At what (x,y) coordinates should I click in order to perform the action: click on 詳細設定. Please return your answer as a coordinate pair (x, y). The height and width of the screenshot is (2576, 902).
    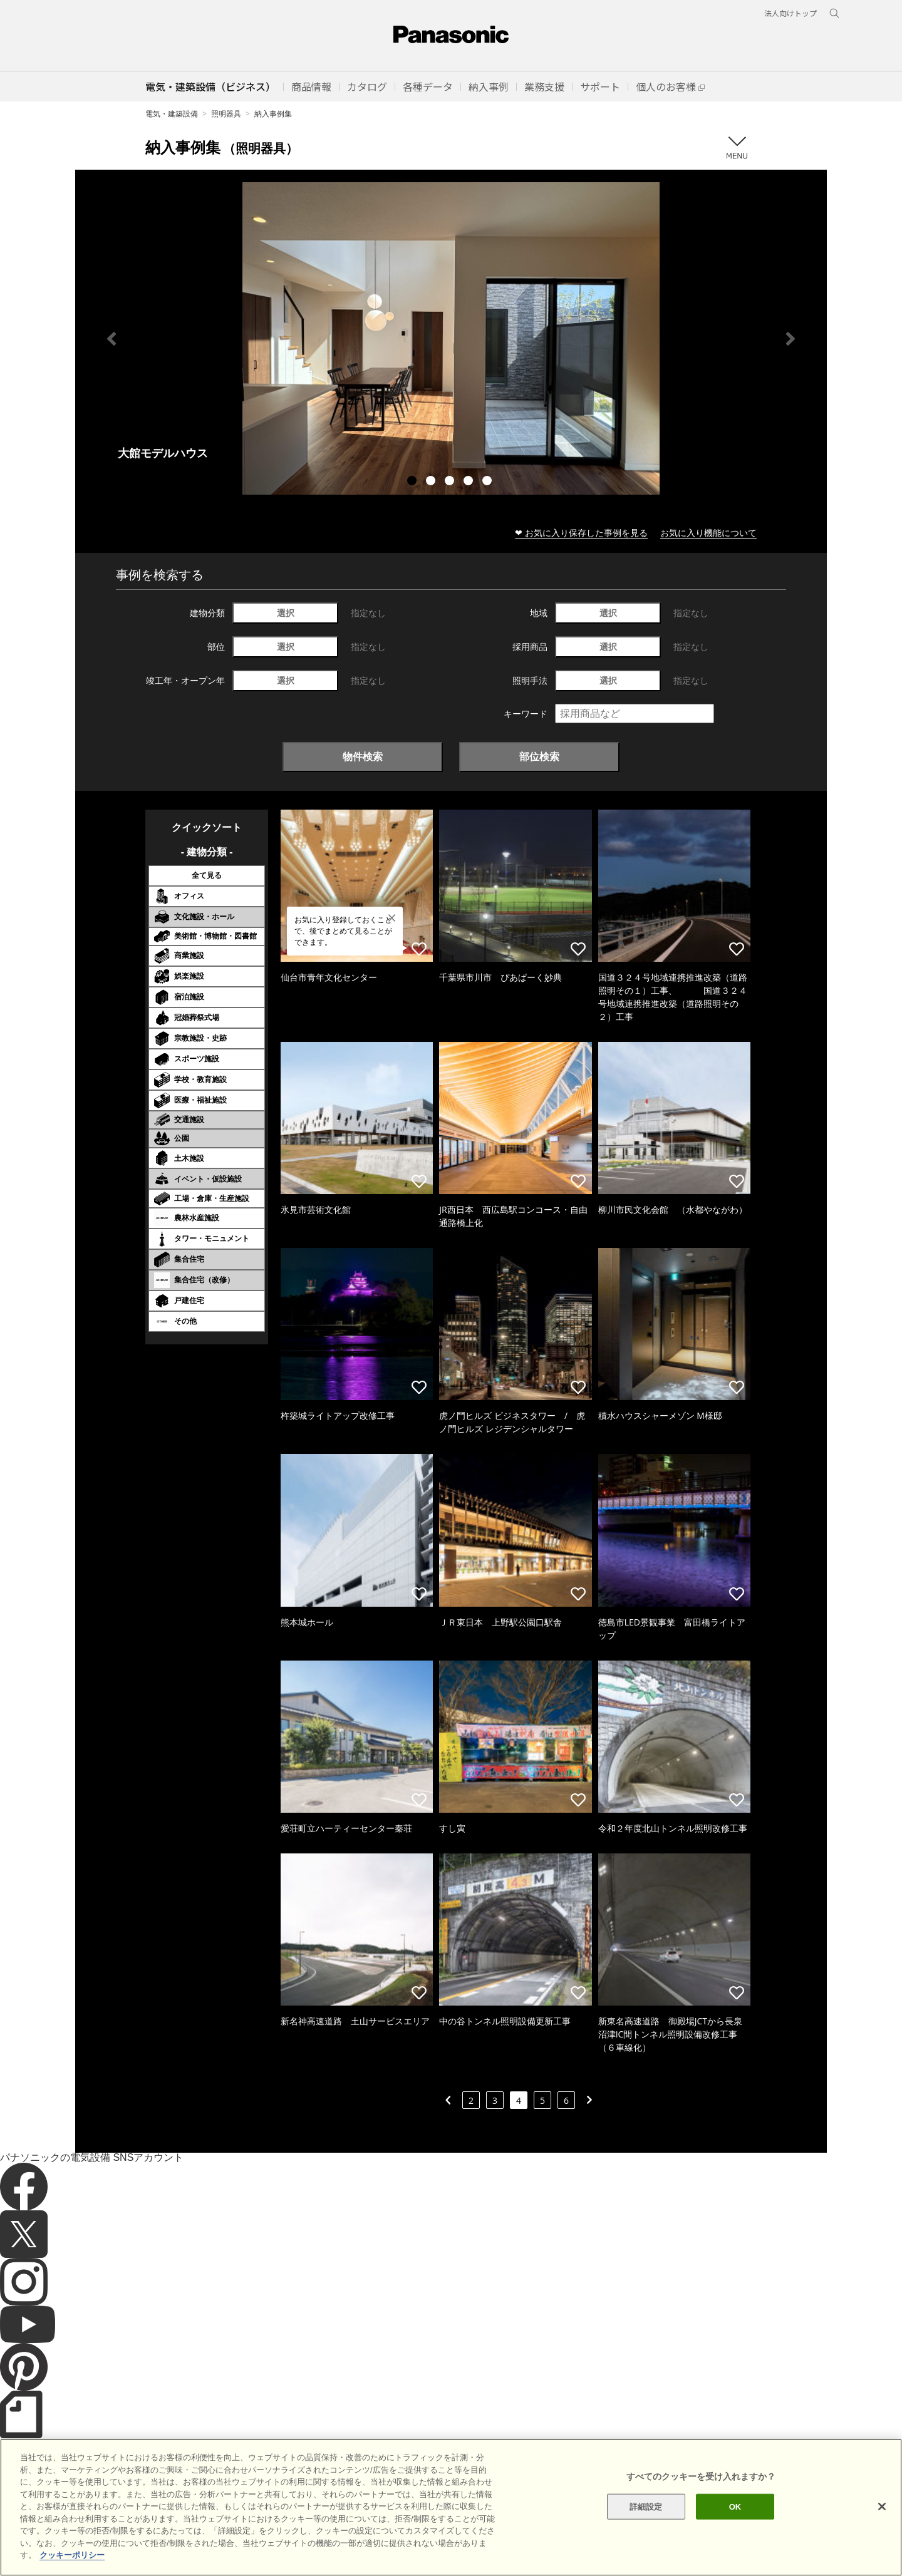
    Looking at the image, I should click on (646, 2513).